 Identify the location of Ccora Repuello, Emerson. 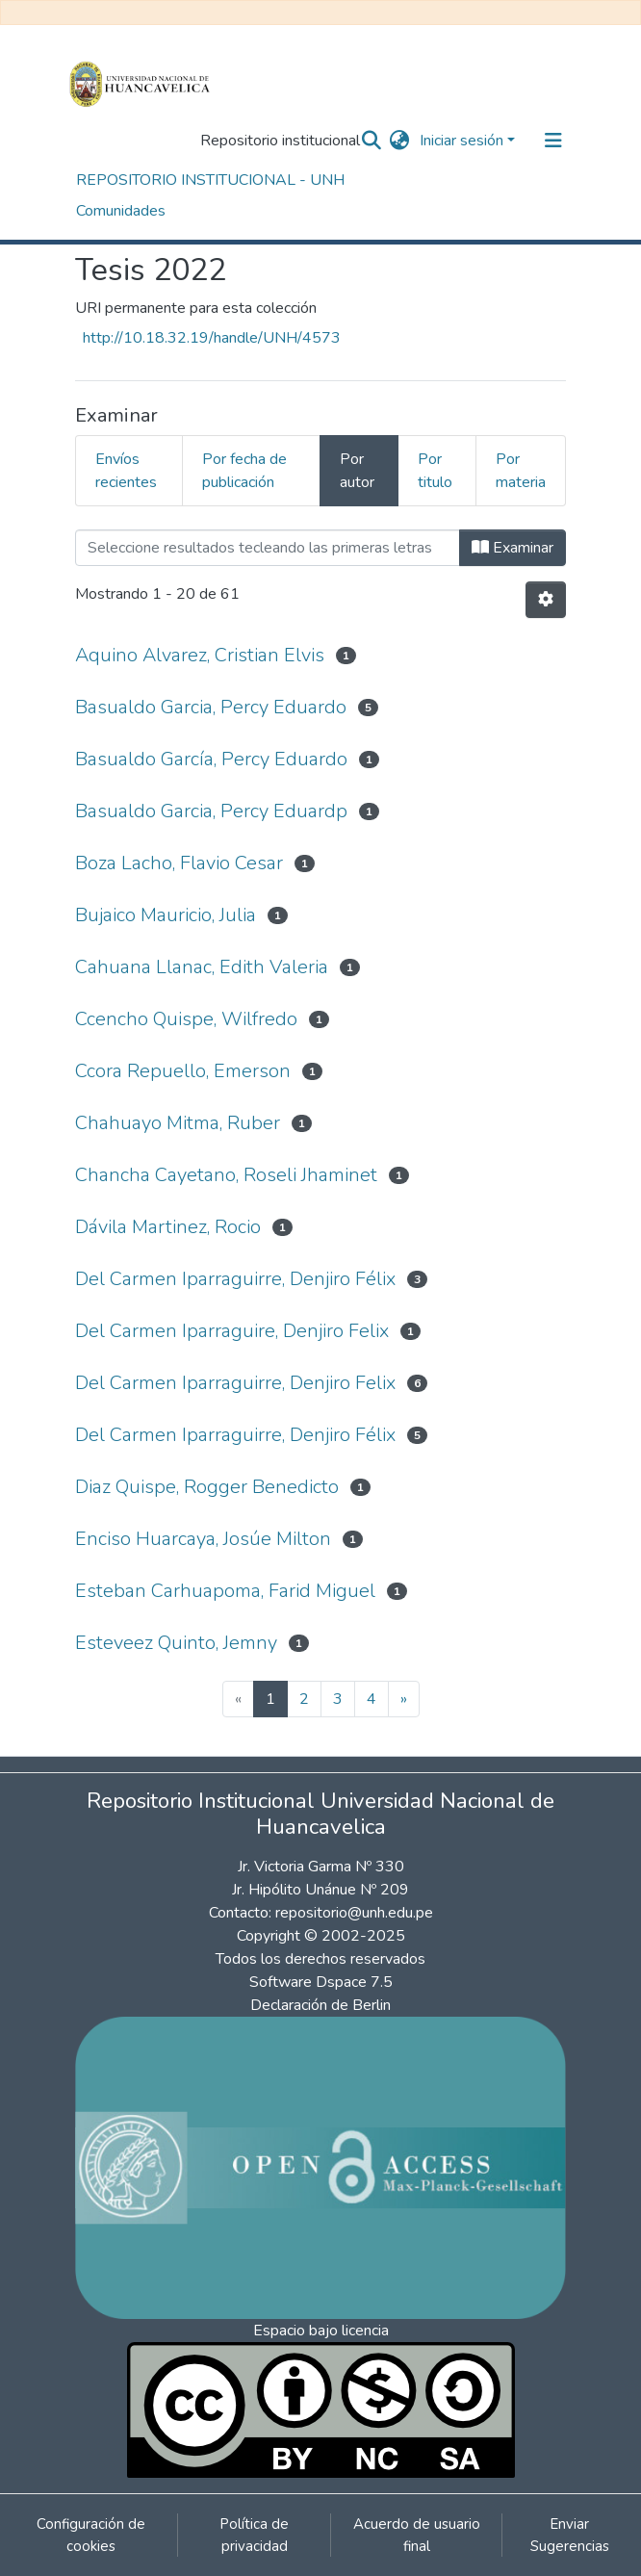
(183, 1071).